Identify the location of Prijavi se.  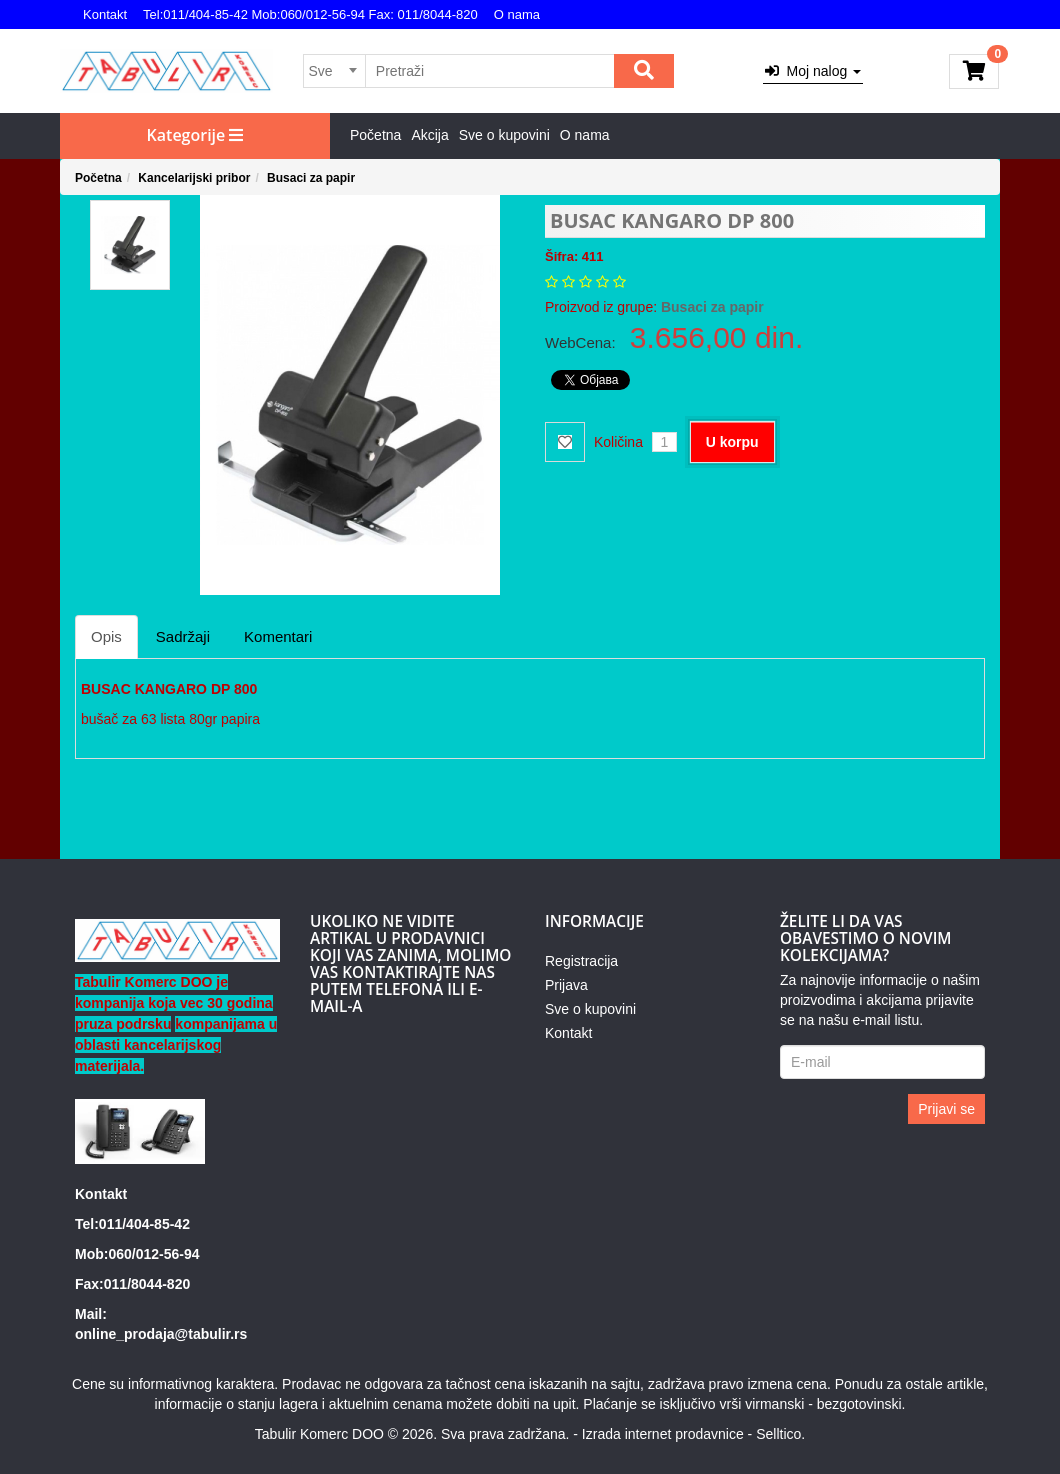
(946, 1109).